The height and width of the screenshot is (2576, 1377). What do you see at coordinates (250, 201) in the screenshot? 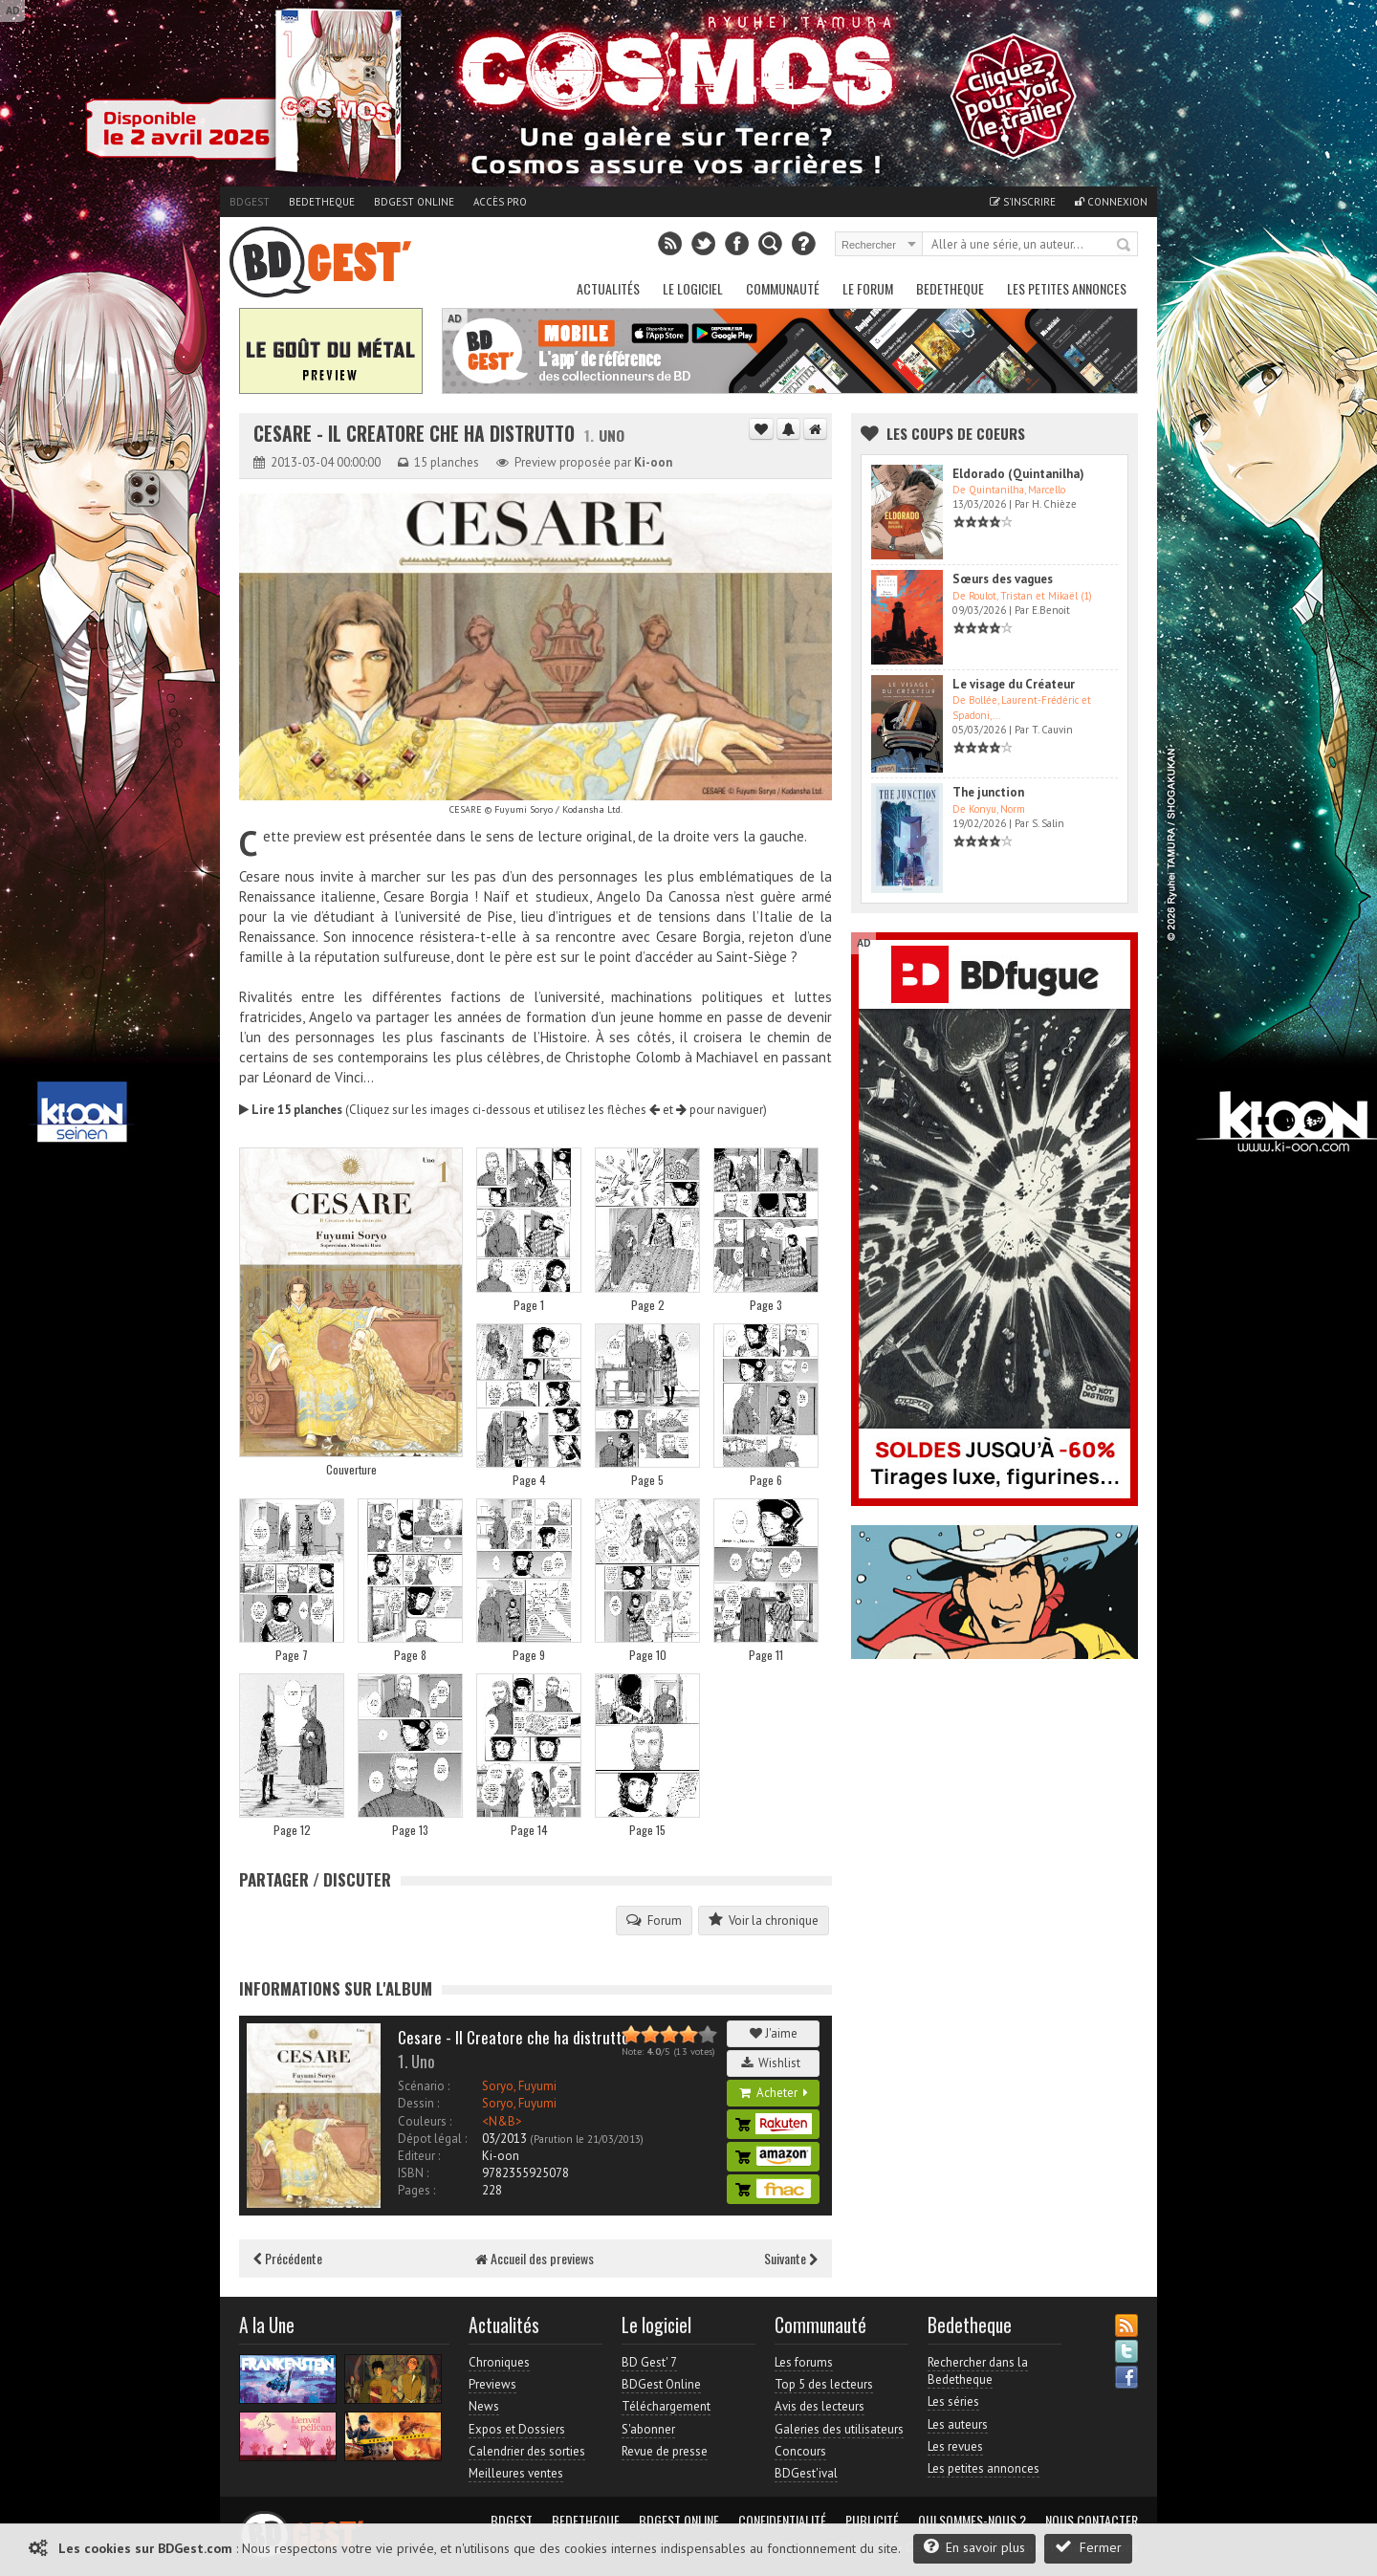
I see `BDGest` at bounding box center [250, 201].